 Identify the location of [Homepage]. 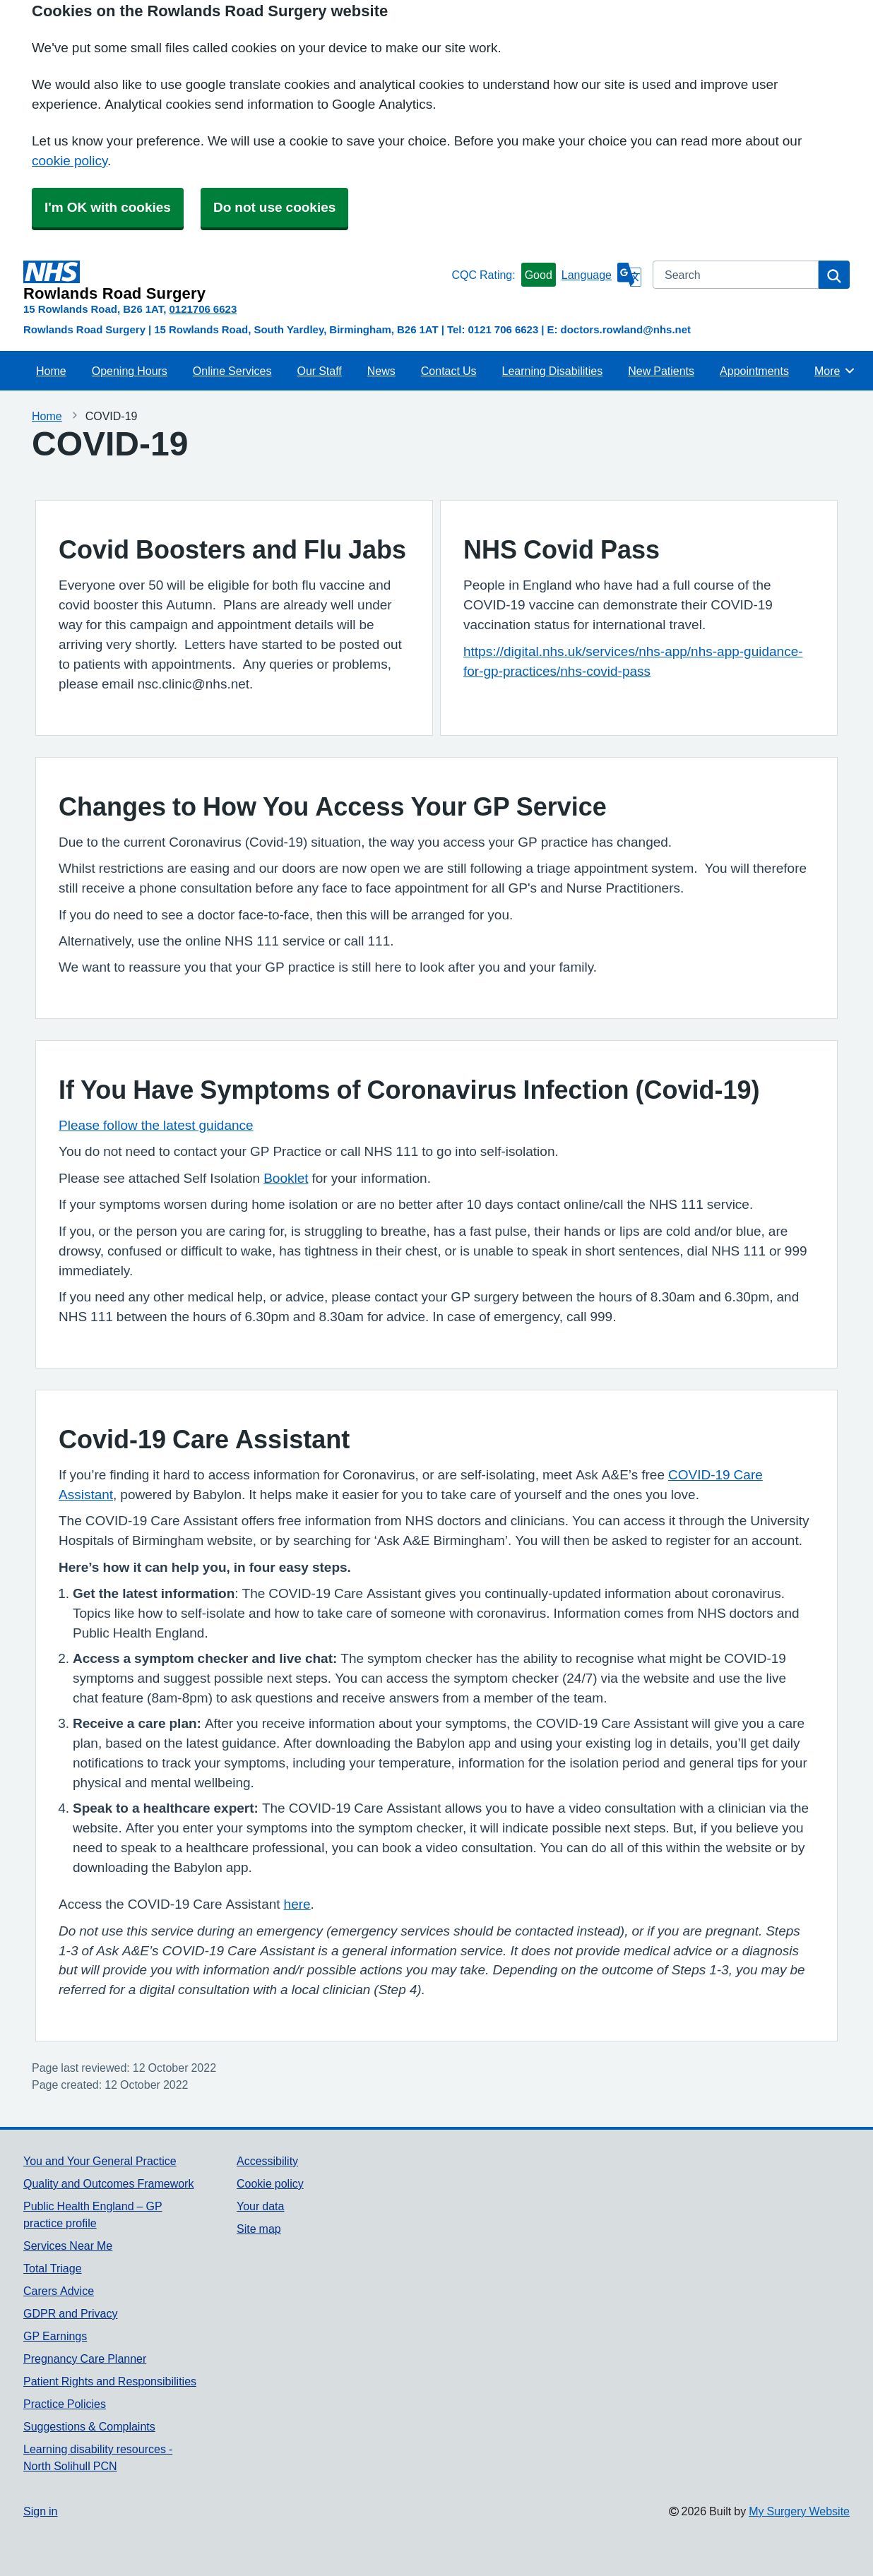
(234, 281).